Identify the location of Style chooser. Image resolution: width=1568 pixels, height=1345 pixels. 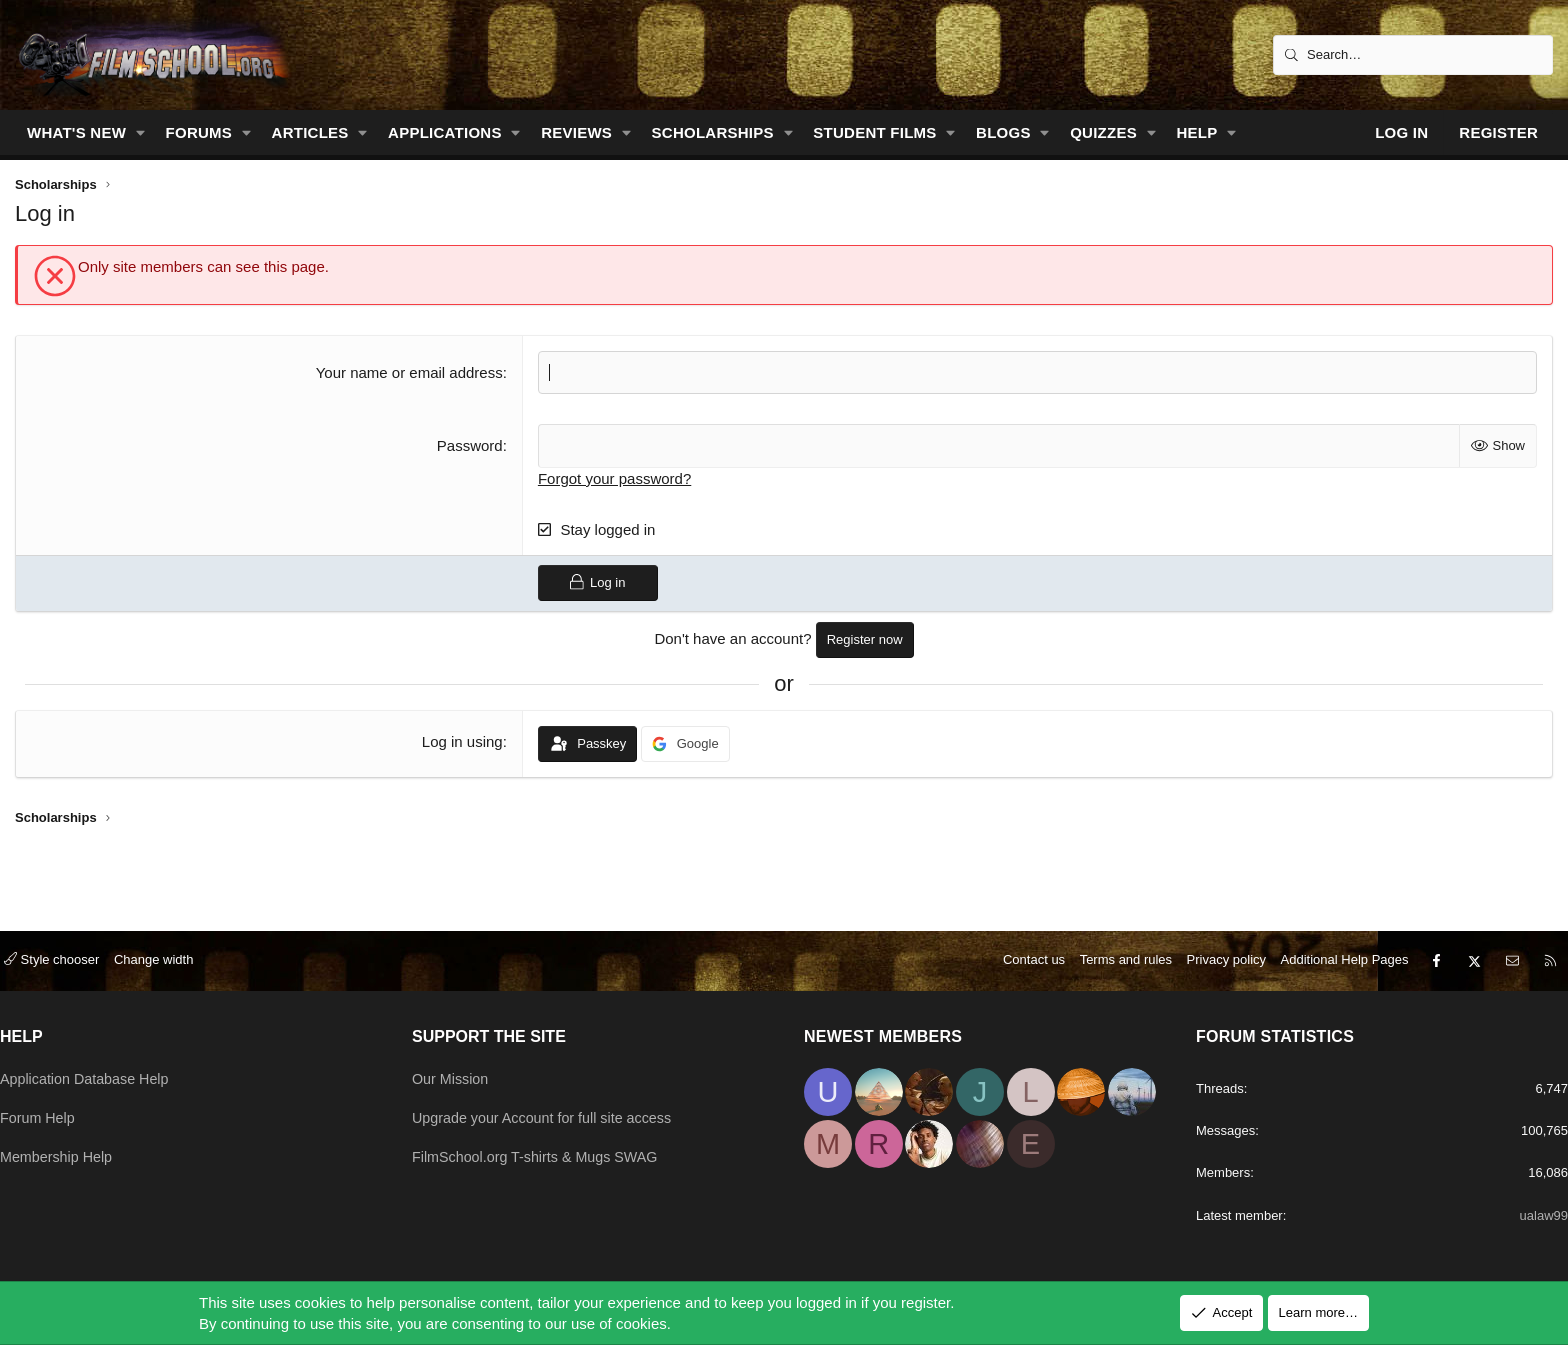
(71, 949).